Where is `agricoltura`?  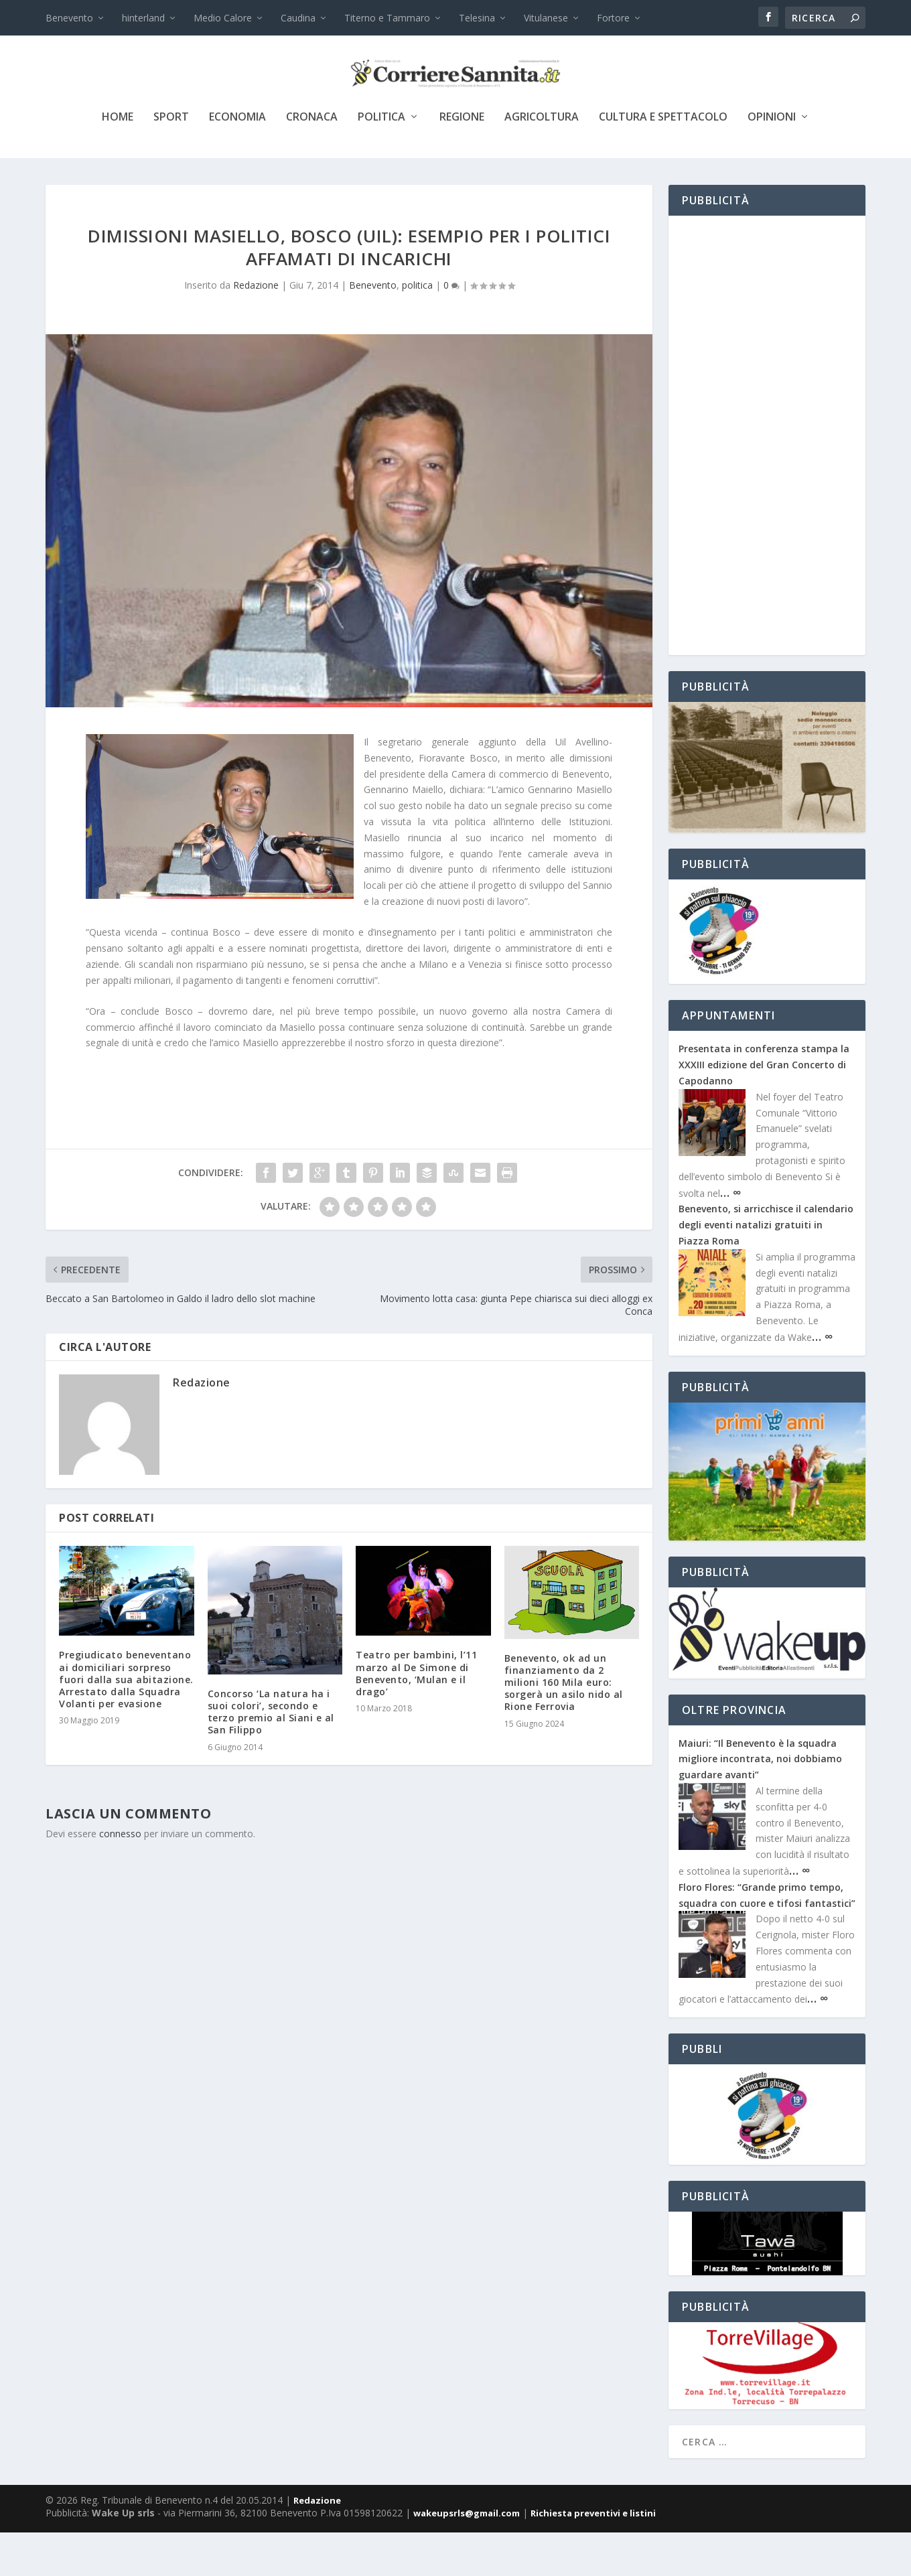 agricoltura is located at coordinates (541, 161).